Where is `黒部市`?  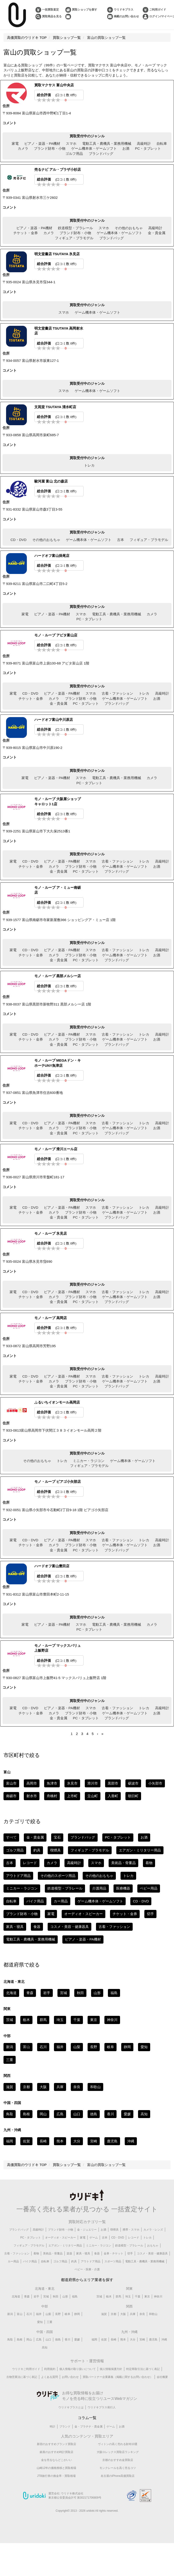 黒部市 is located at coordinates (113, 1783).